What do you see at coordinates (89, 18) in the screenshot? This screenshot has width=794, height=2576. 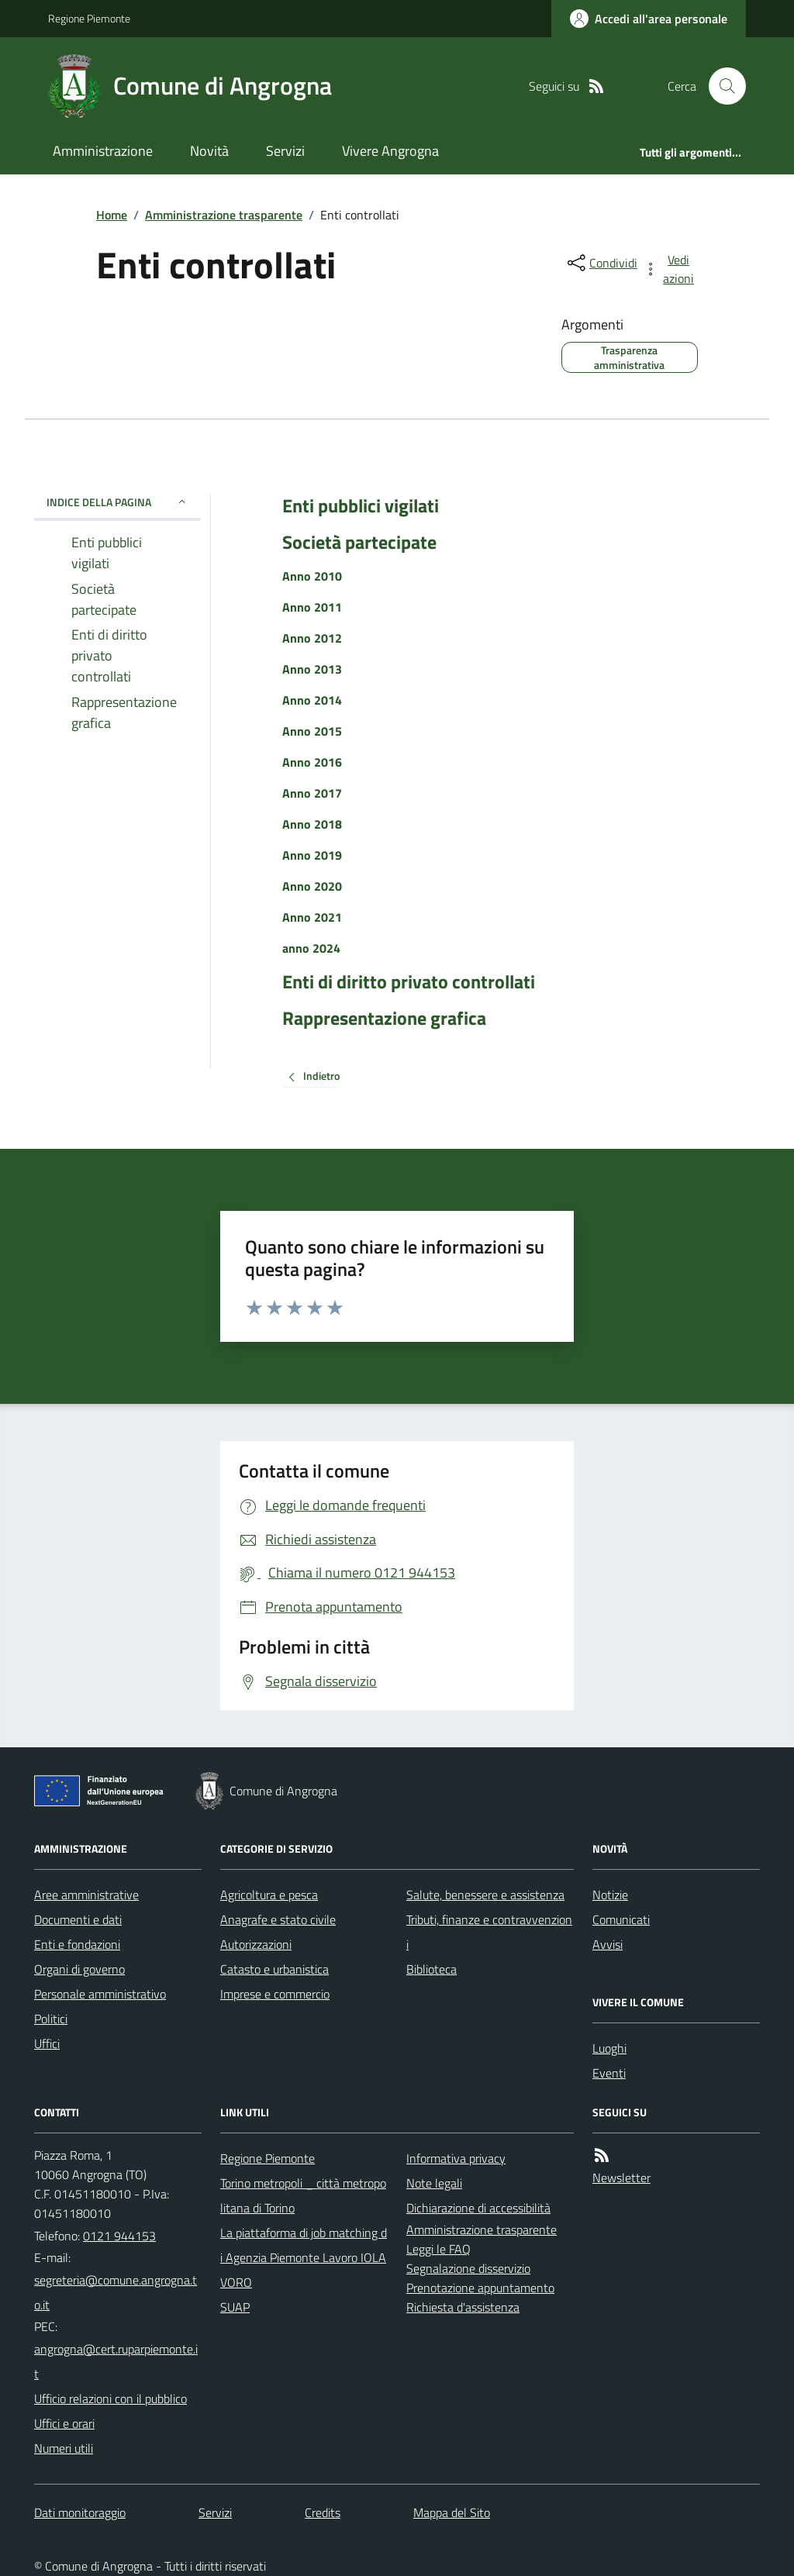 I see `Regione Piemonte` at bounding box center [89, 18].